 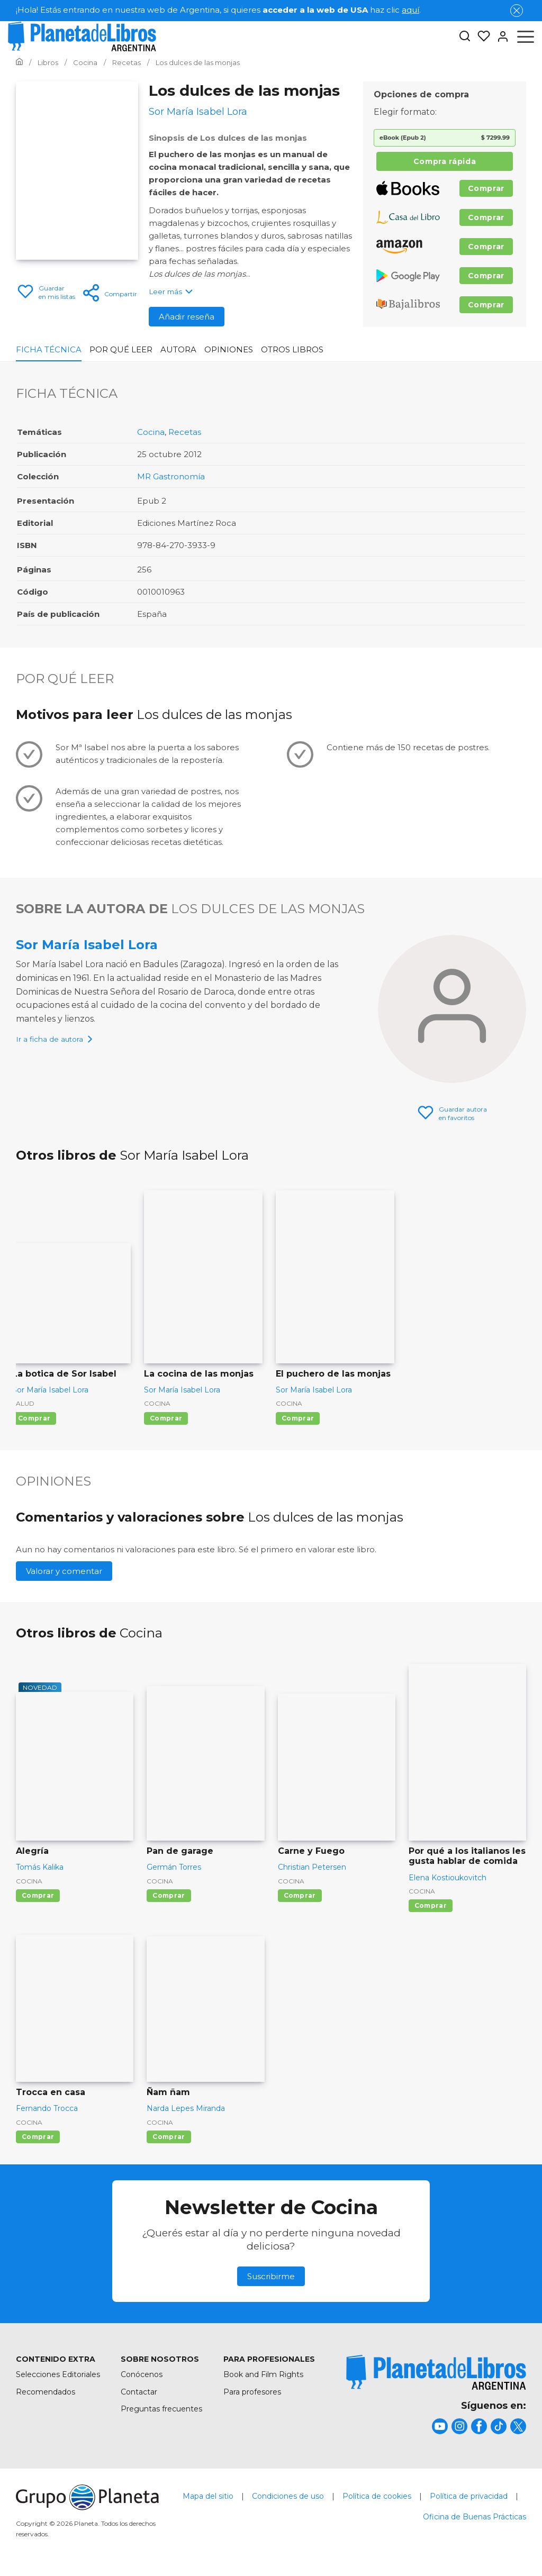 I want to click on Contactar, so click(x=139, y=2392).